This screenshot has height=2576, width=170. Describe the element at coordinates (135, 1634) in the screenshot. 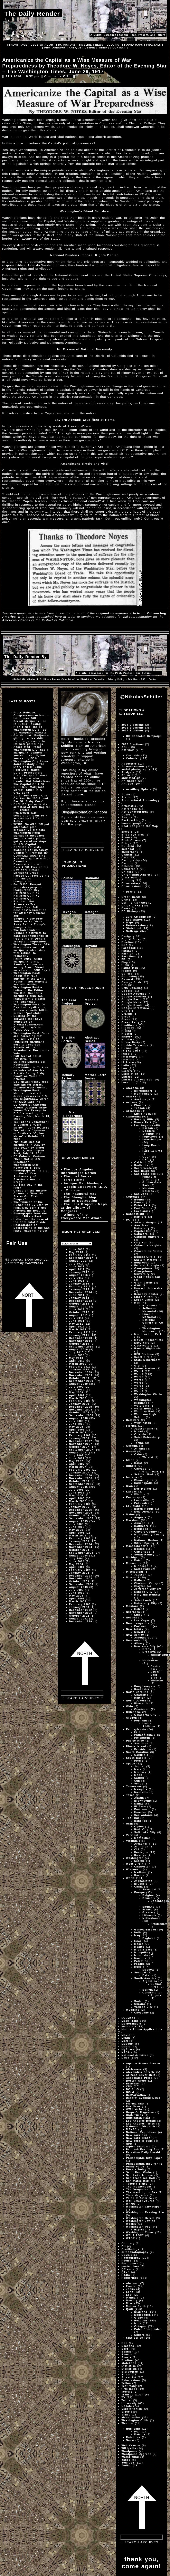

I see `New Mexico` at that location.